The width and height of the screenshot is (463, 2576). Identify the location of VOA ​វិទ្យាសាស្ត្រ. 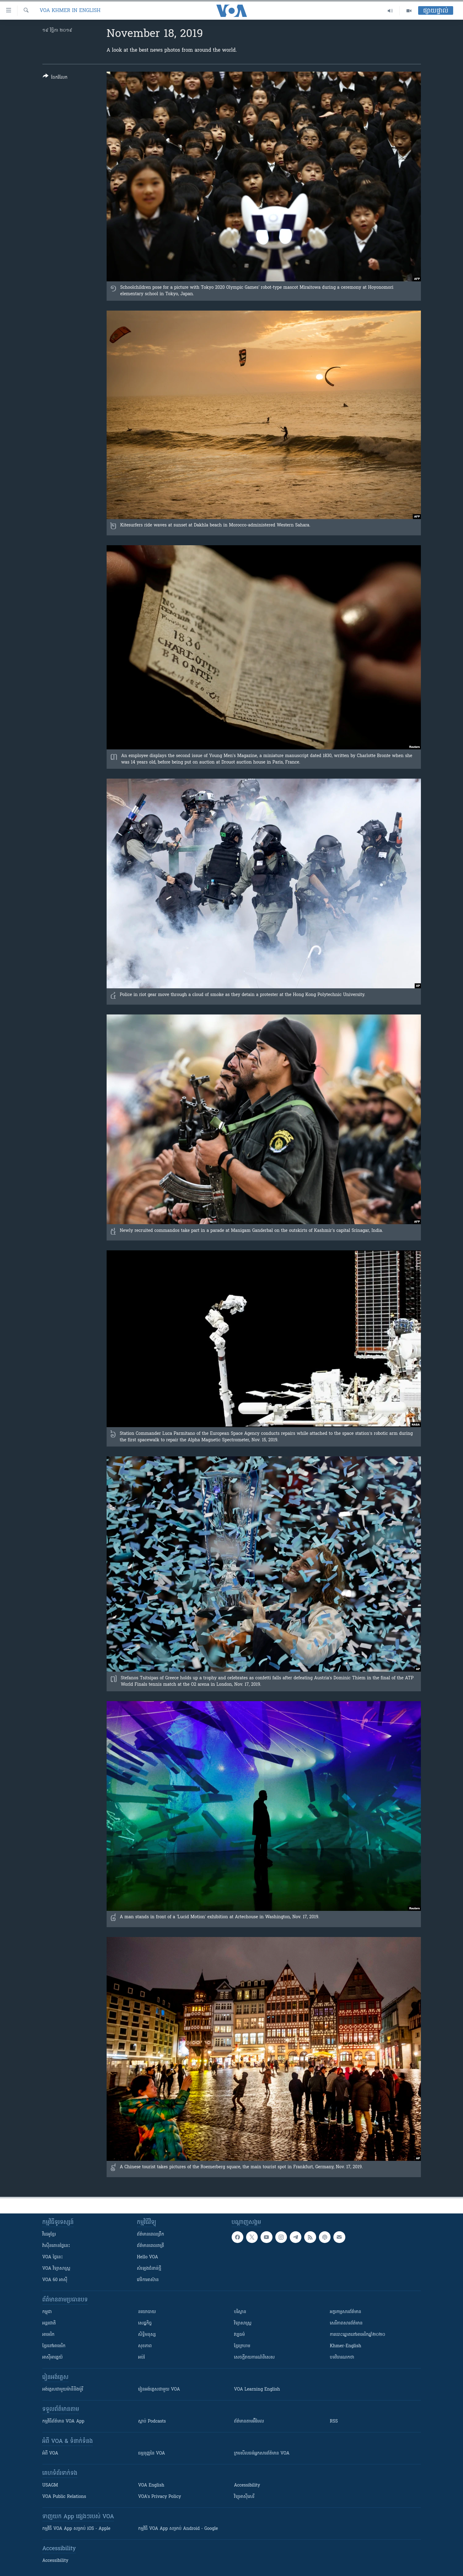
(56, 2268).